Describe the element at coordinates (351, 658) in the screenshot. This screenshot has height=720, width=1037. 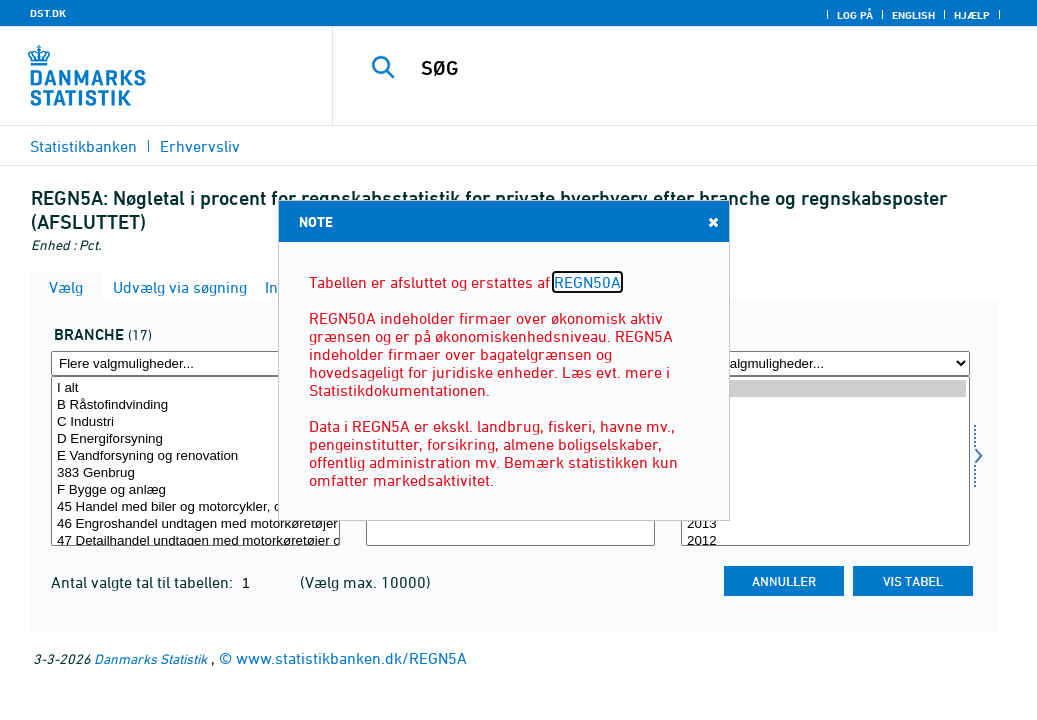
I see `www.statistikbanken.dk/REGN5A` at that location.